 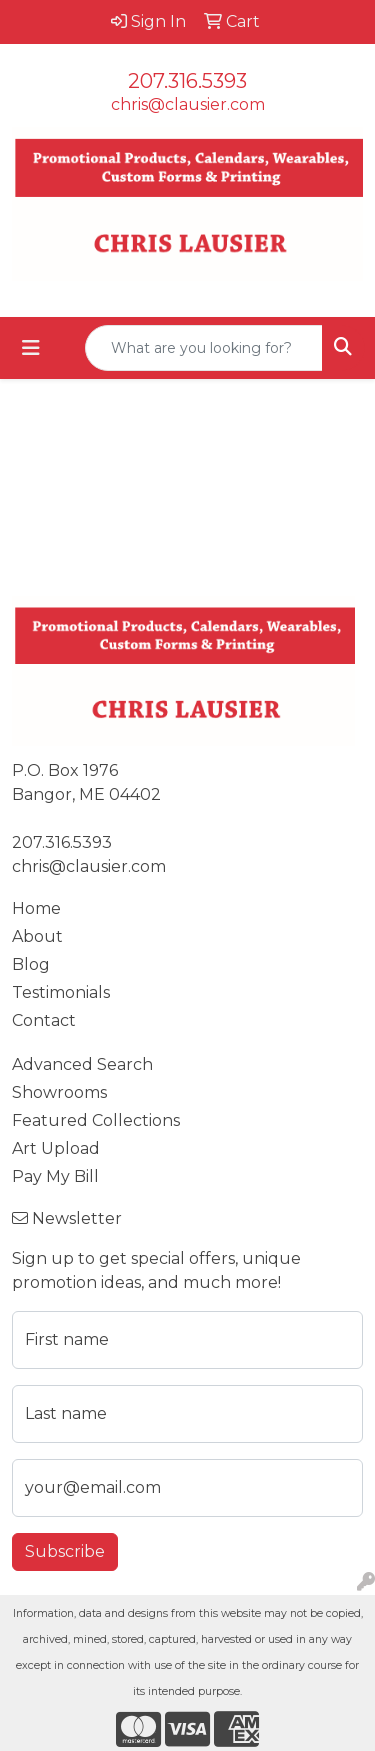 I want to click on Blog, so click(x=31, y=964).